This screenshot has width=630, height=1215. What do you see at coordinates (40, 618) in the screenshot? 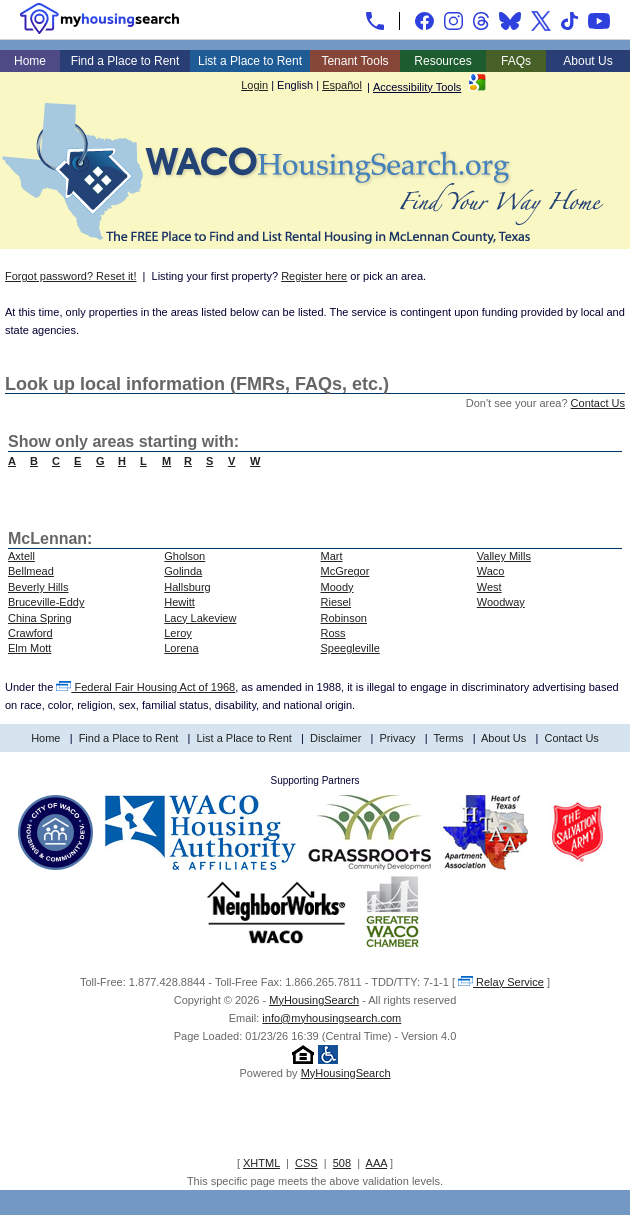
I see `China Spring` at bounding box center [40, 618].